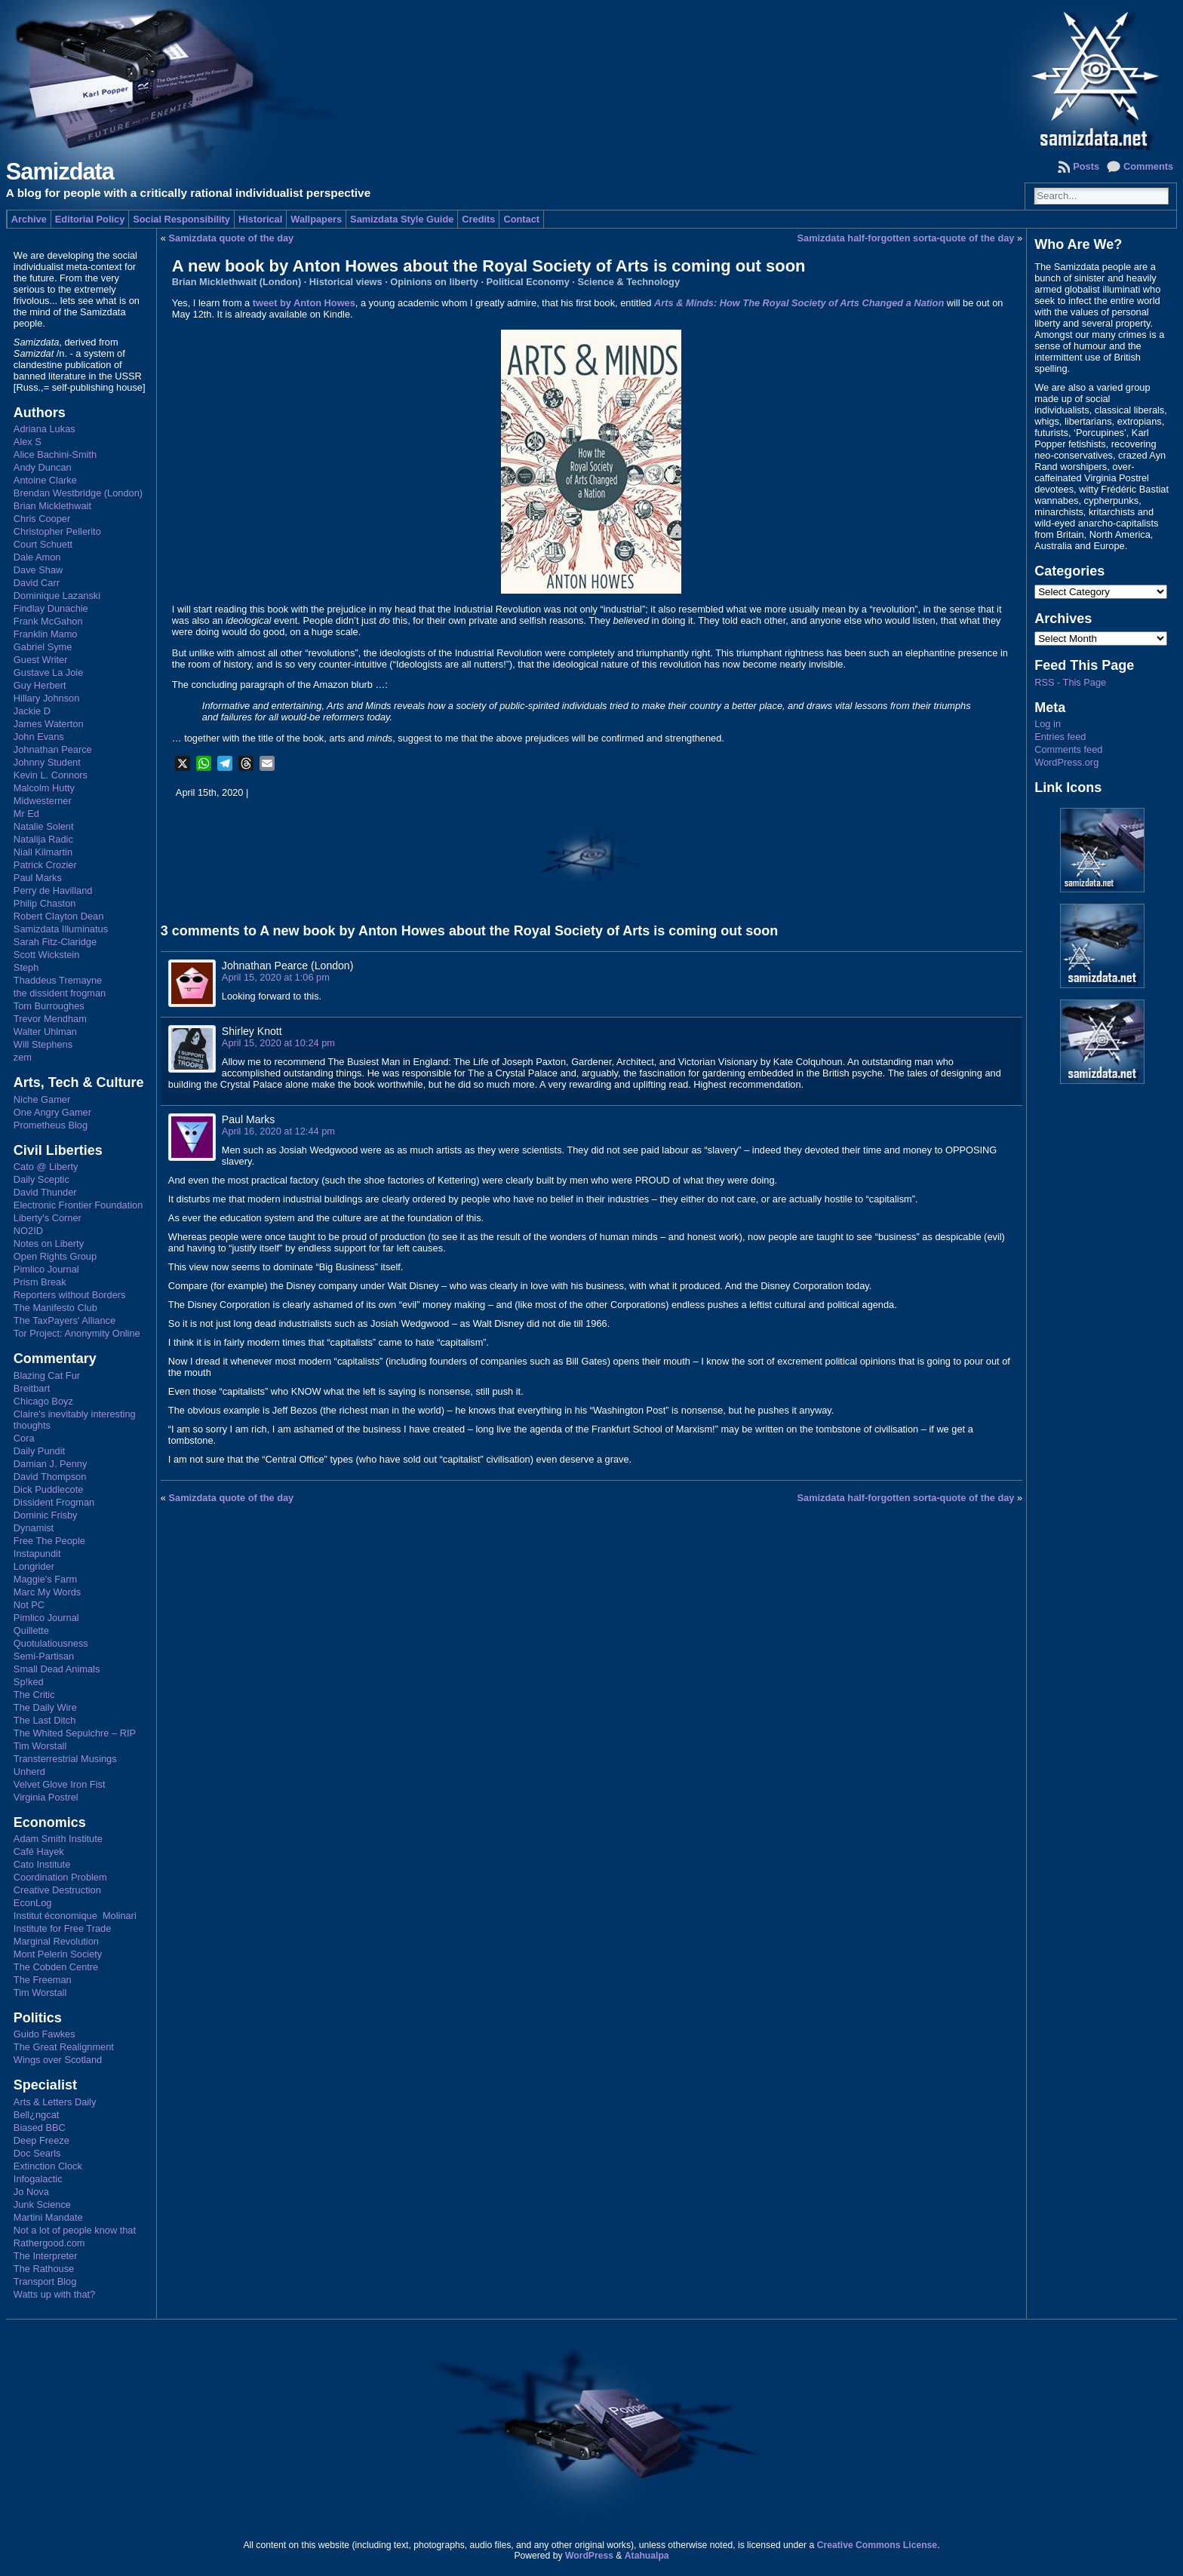 This screenshot has width=1183, height=2576. Describe the element at coordinates (51, 775) in the screenshot. I see `Kevin L. Connors` at that location.